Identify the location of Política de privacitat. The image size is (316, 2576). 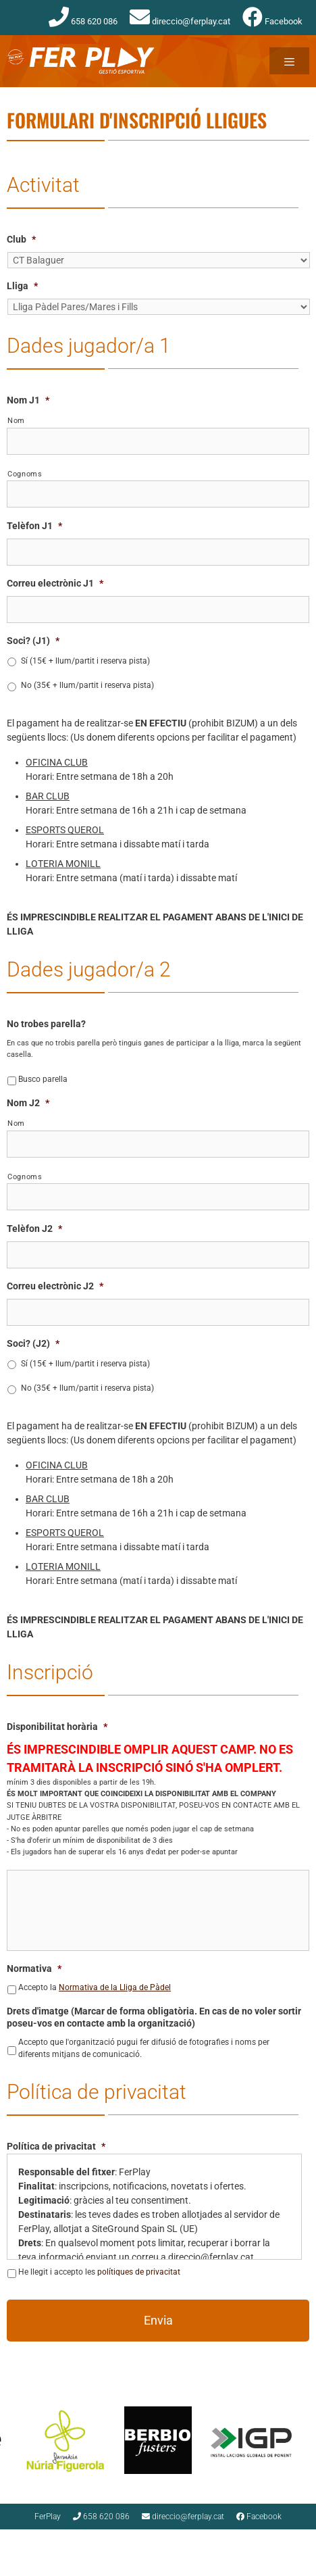
(56, 2146).